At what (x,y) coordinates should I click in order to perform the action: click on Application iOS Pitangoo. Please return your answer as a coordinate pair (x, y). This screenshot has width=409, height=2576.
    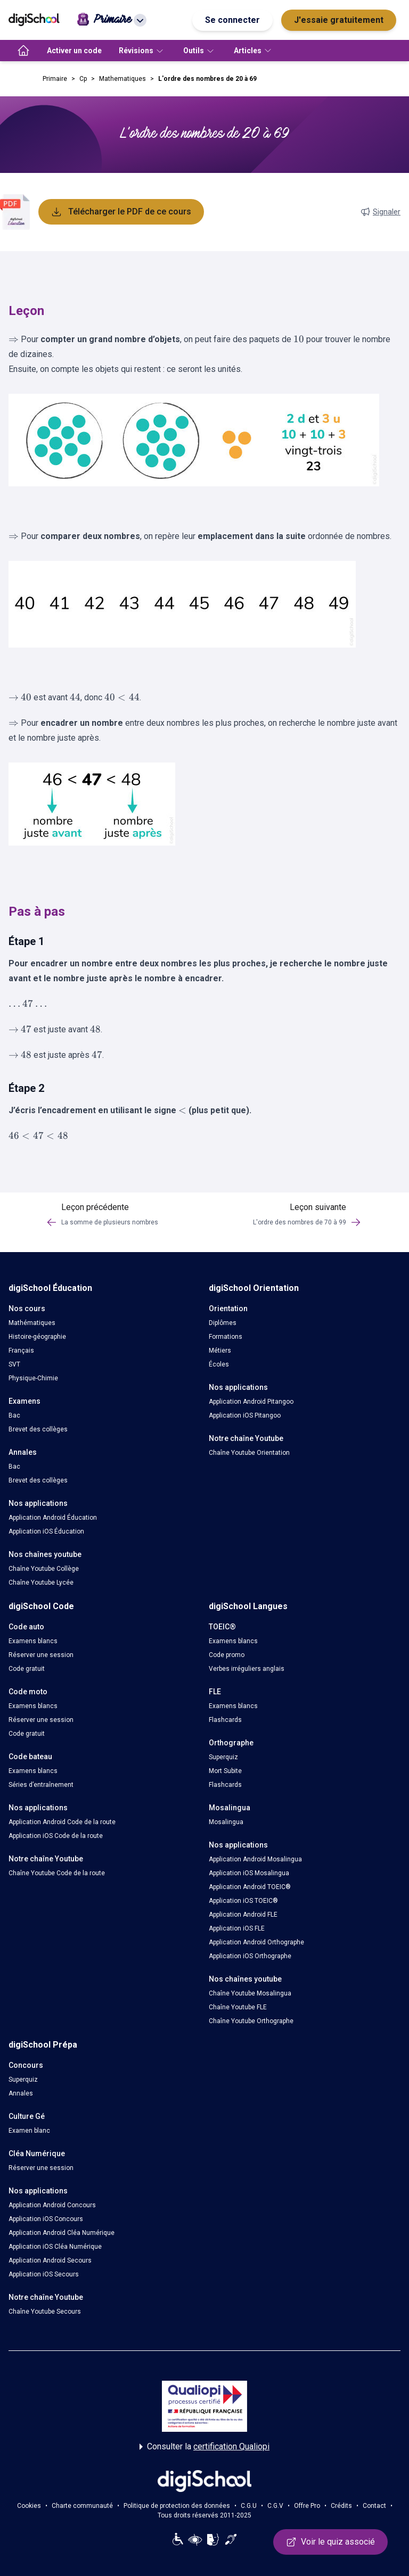
    Looking at the image, I should click on (245, 1415).